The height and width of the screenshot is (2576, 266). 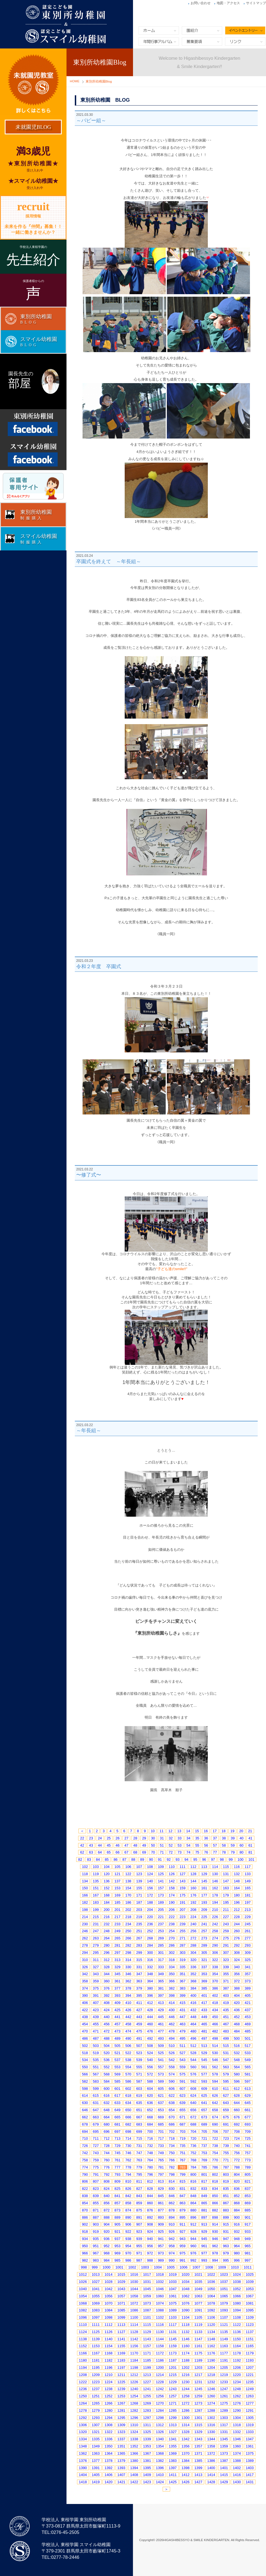 I want to click on 1329, so click(x=198, y=2432).